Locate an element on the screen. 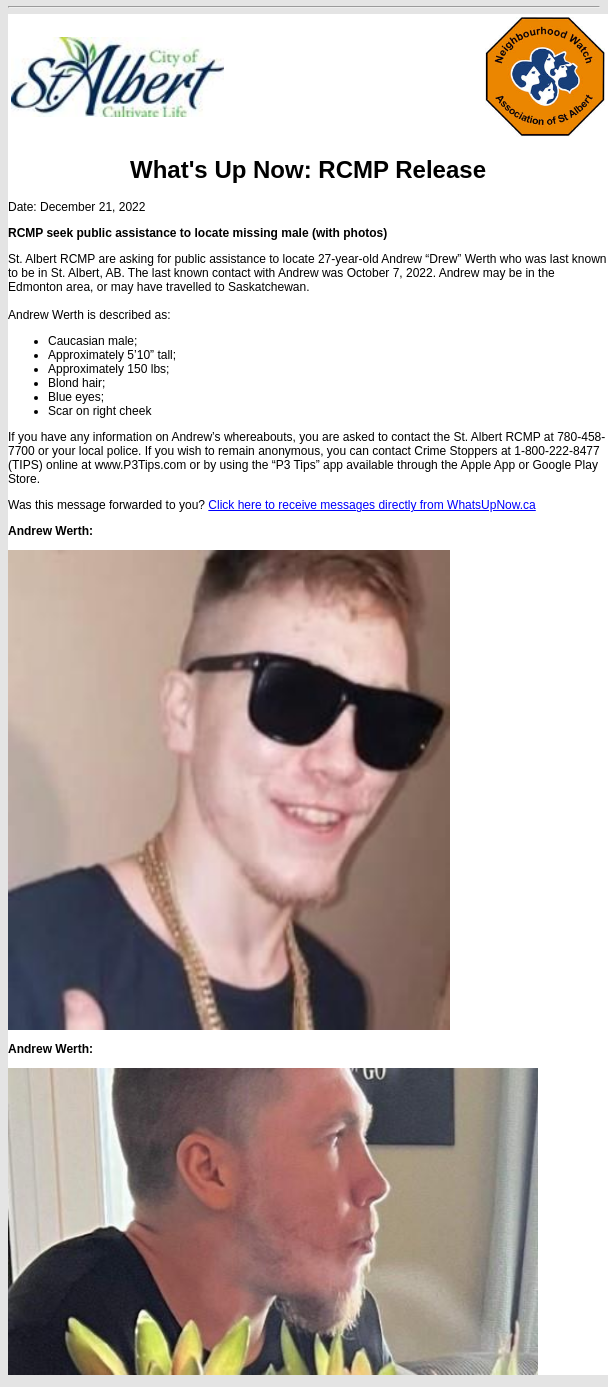 This screenshot has width=608, height=1387. Click here to receive messages directly from WhatsUpNow.ca is located at coordinates (371, 505).